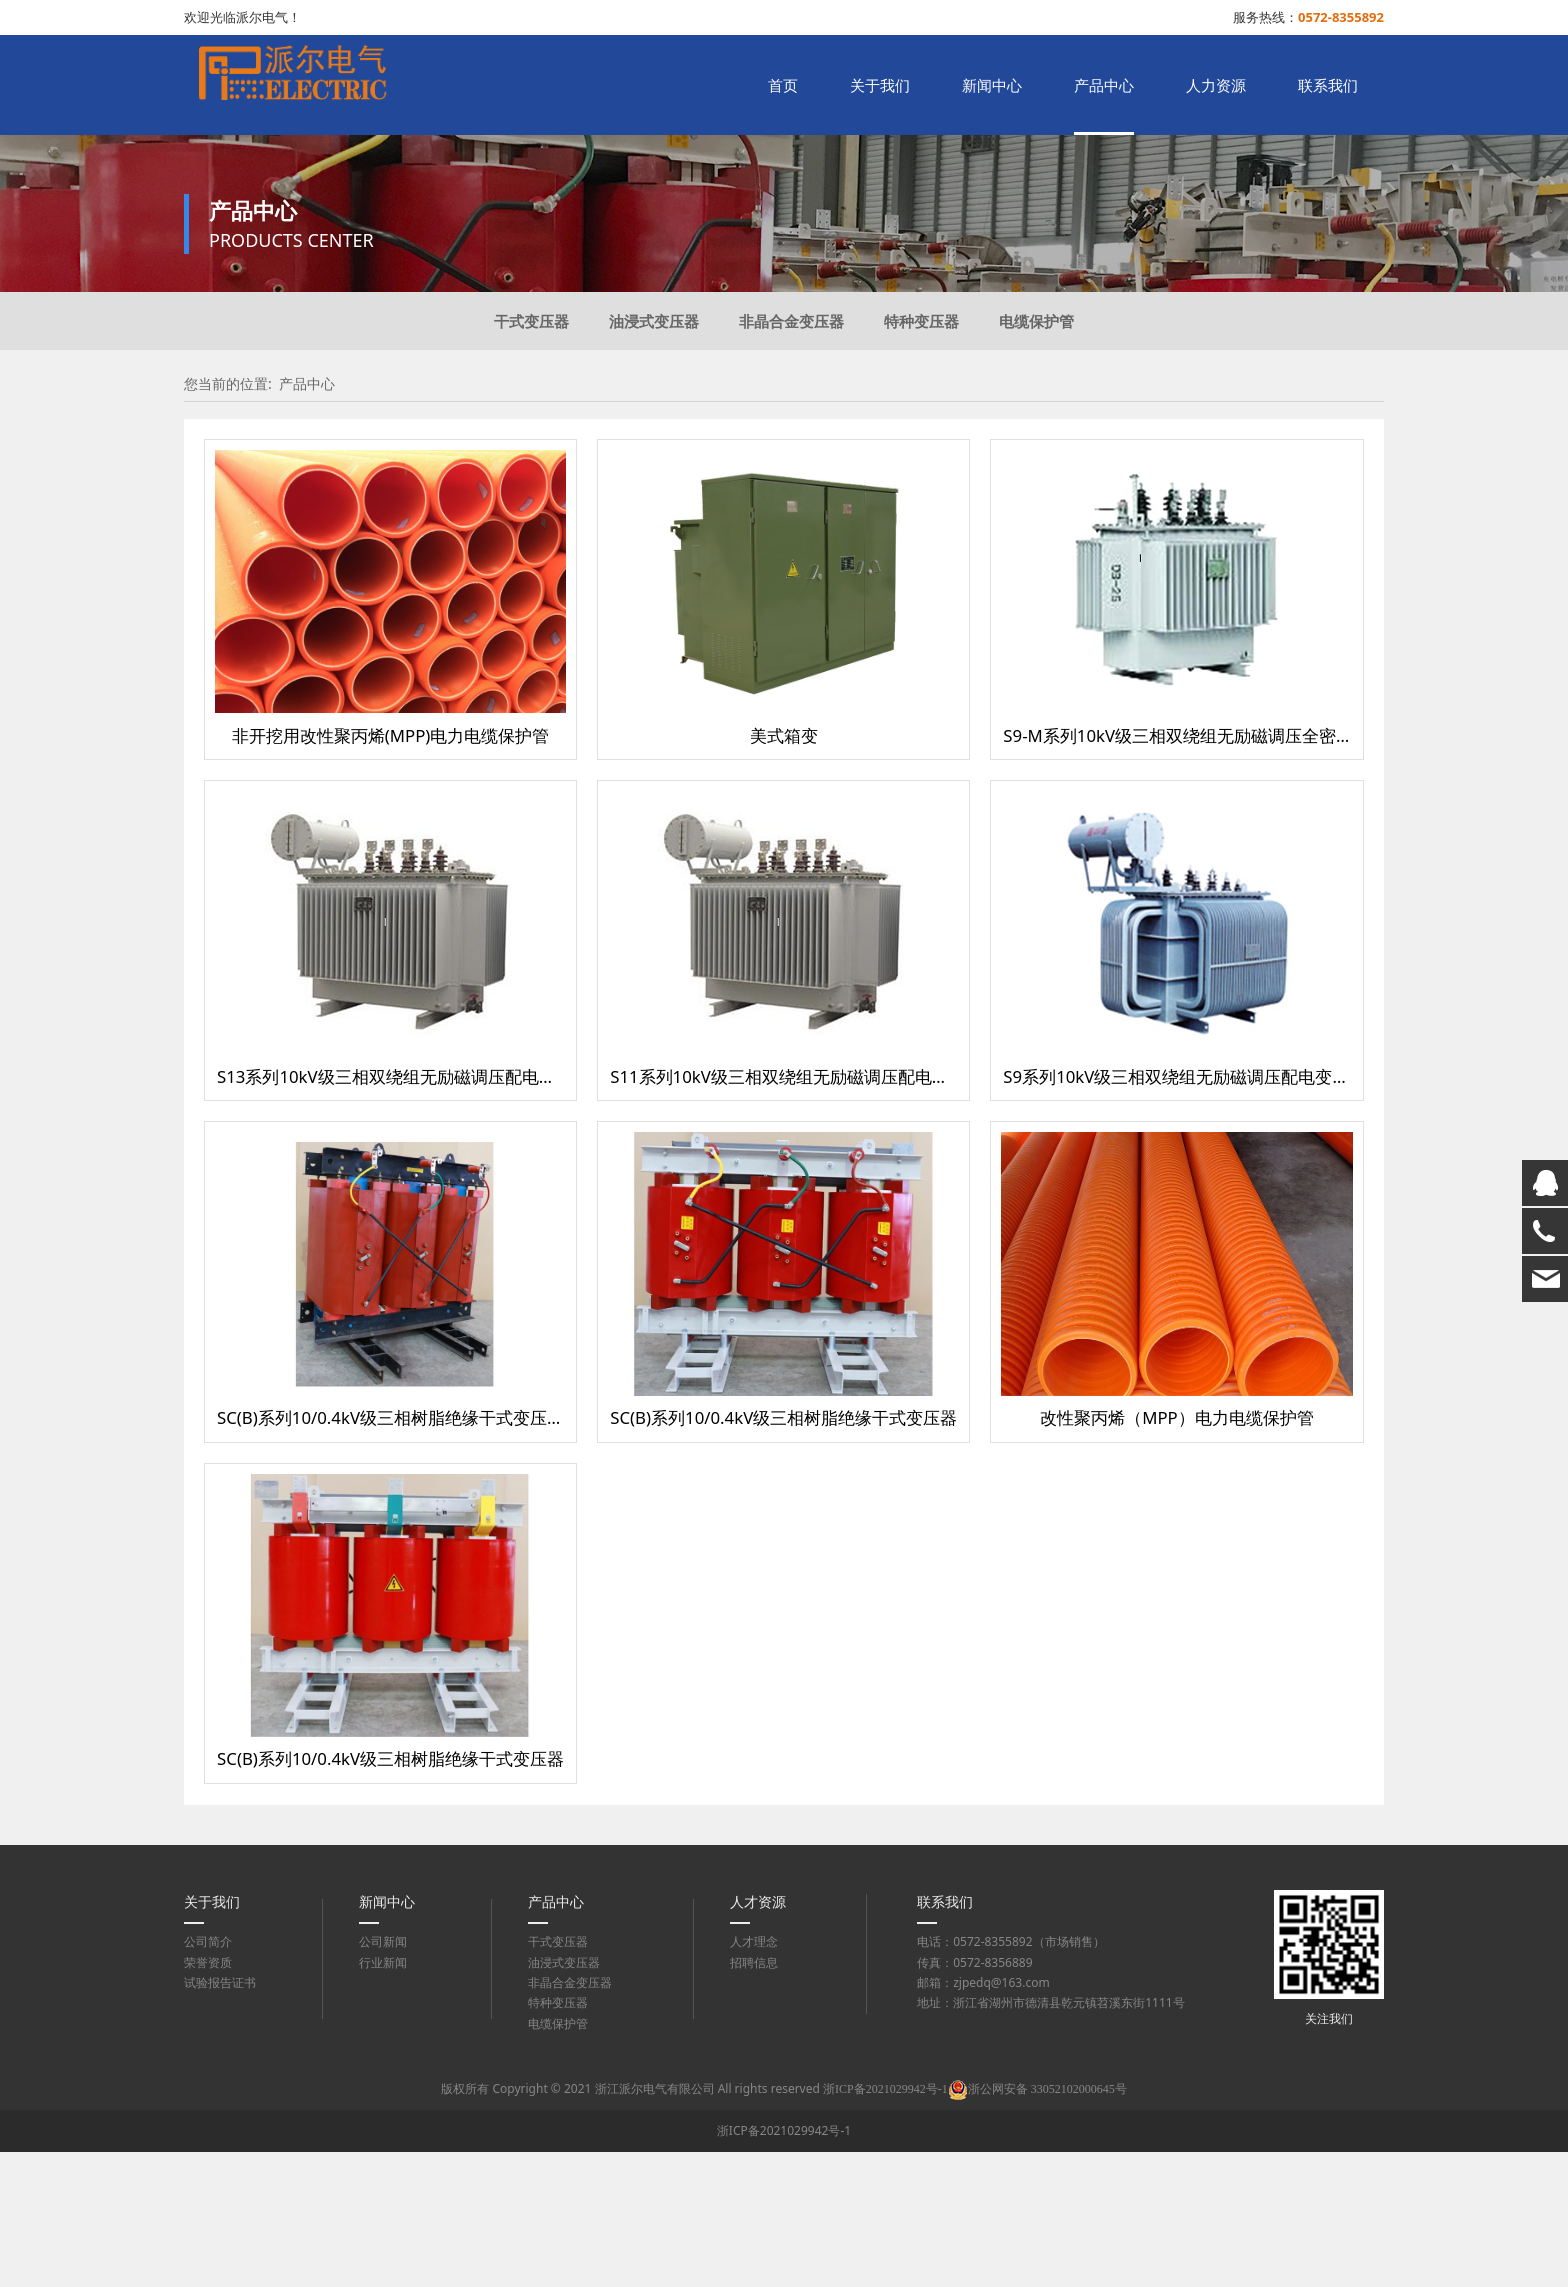  Describe the element at coordinates (1104, 85) in the screenshot. I see `产品中心` at that location.